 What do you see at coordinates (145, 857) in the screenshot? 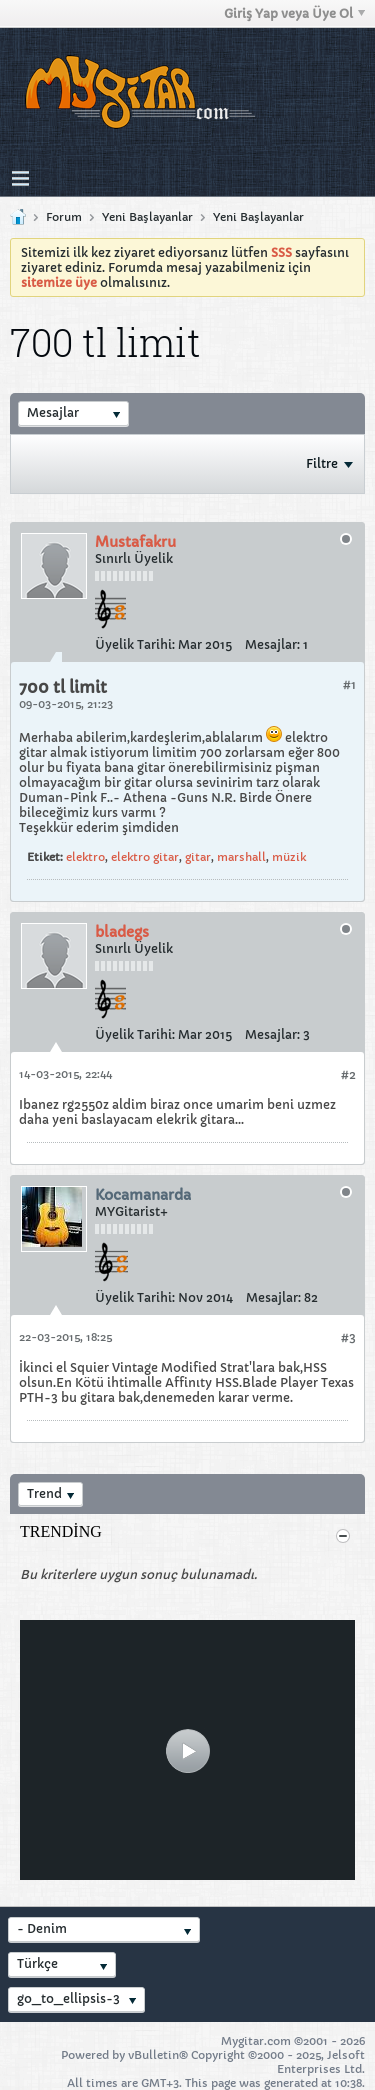
I see `elektro gitar` at bounding box center [145, 857].